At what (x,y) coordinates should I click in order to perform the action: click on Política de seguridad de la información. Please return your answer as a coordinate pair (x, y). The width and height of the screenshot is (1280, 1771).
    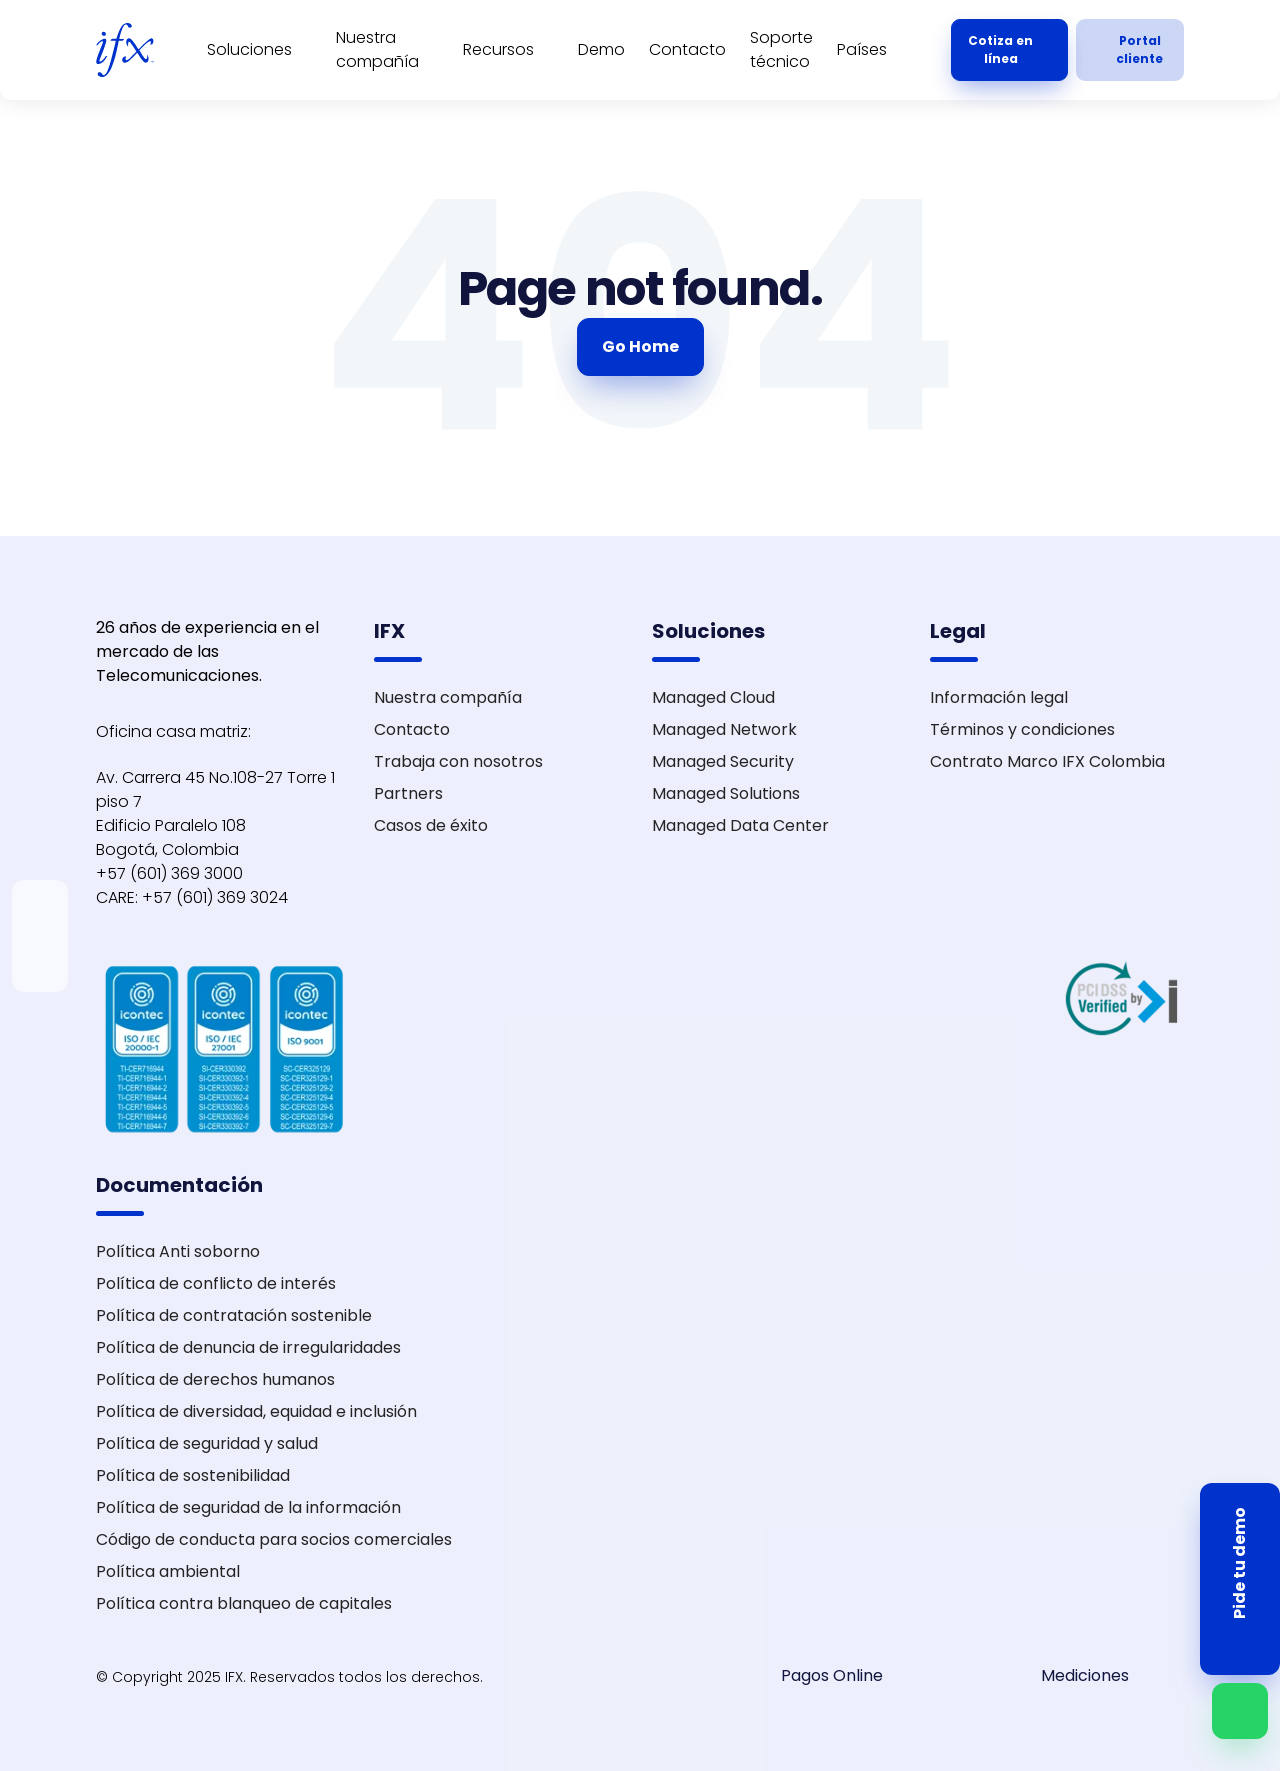
    Looking at the image, I should click on (248, 1507).